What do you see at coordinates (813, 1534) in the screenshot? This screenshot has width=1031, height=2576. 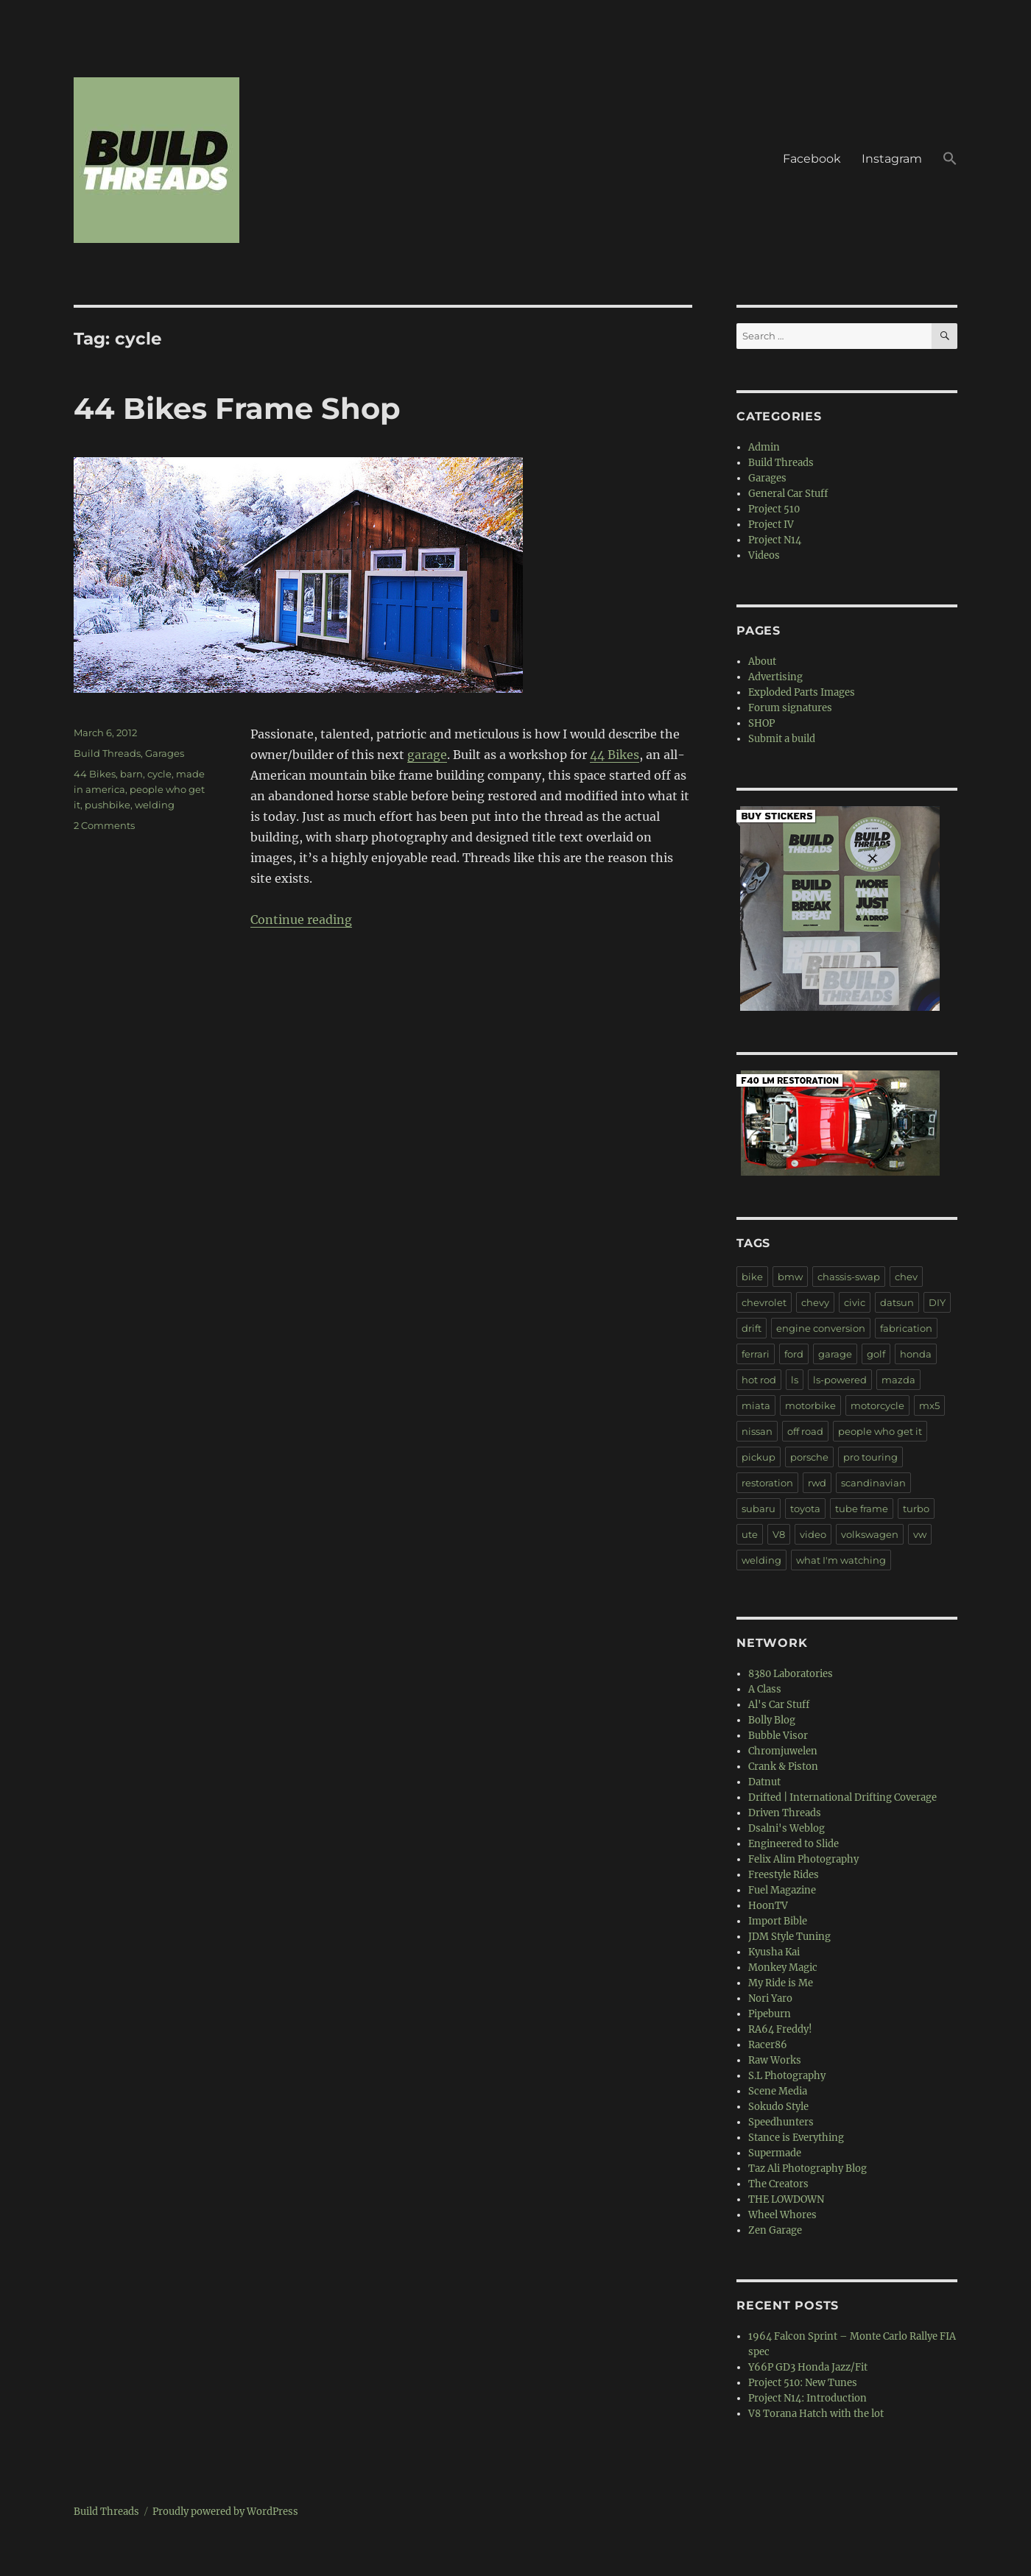 I see `video` at bounding box center [813, 1534].